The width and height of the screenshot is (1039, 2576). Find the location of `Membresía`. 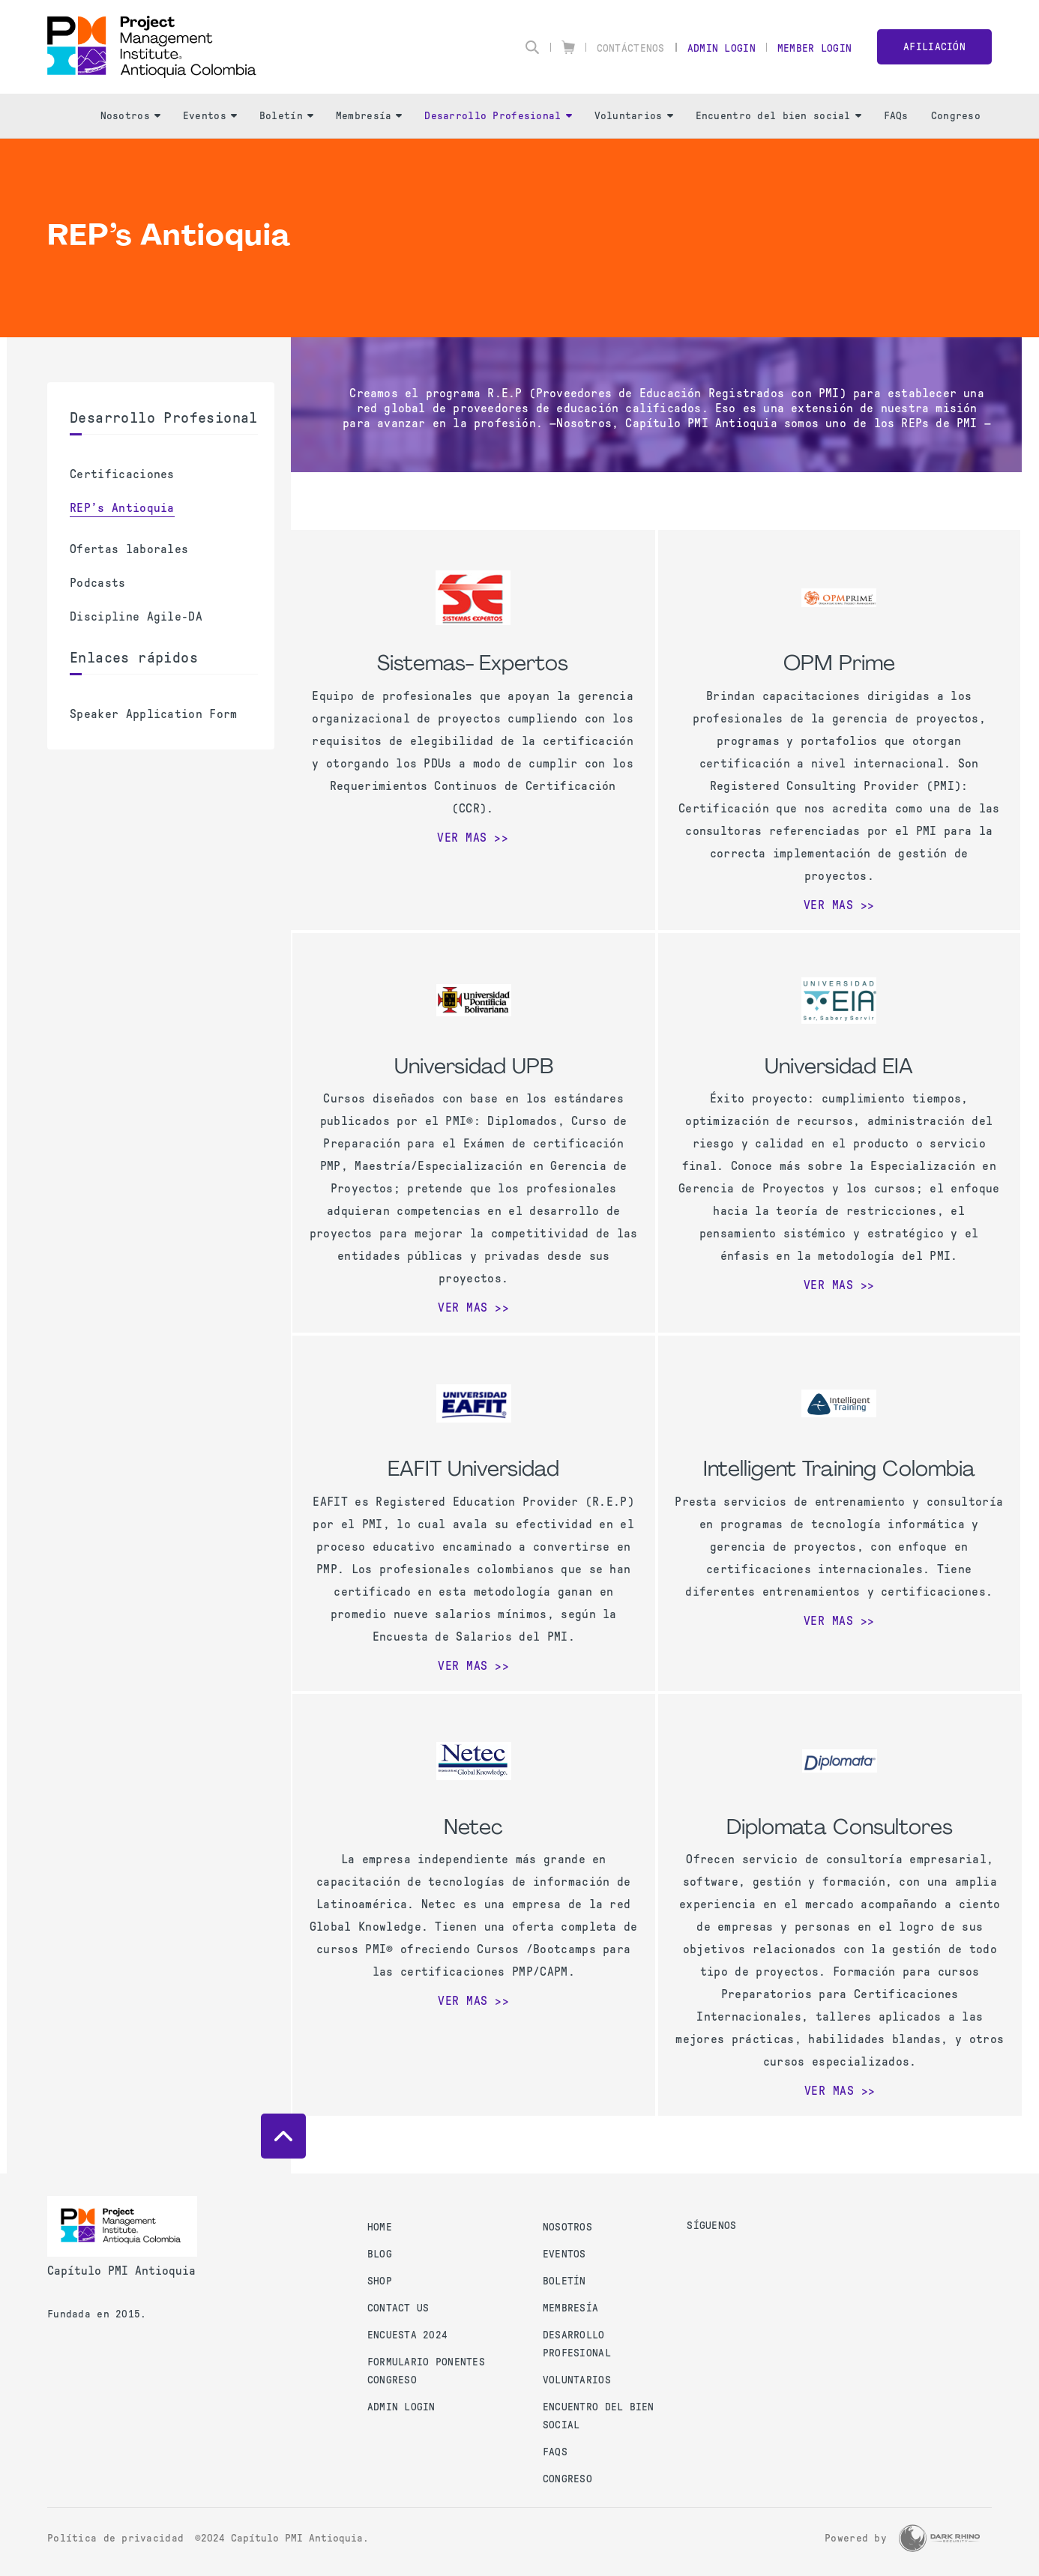

Membresía is located at coordinates (369, 115).